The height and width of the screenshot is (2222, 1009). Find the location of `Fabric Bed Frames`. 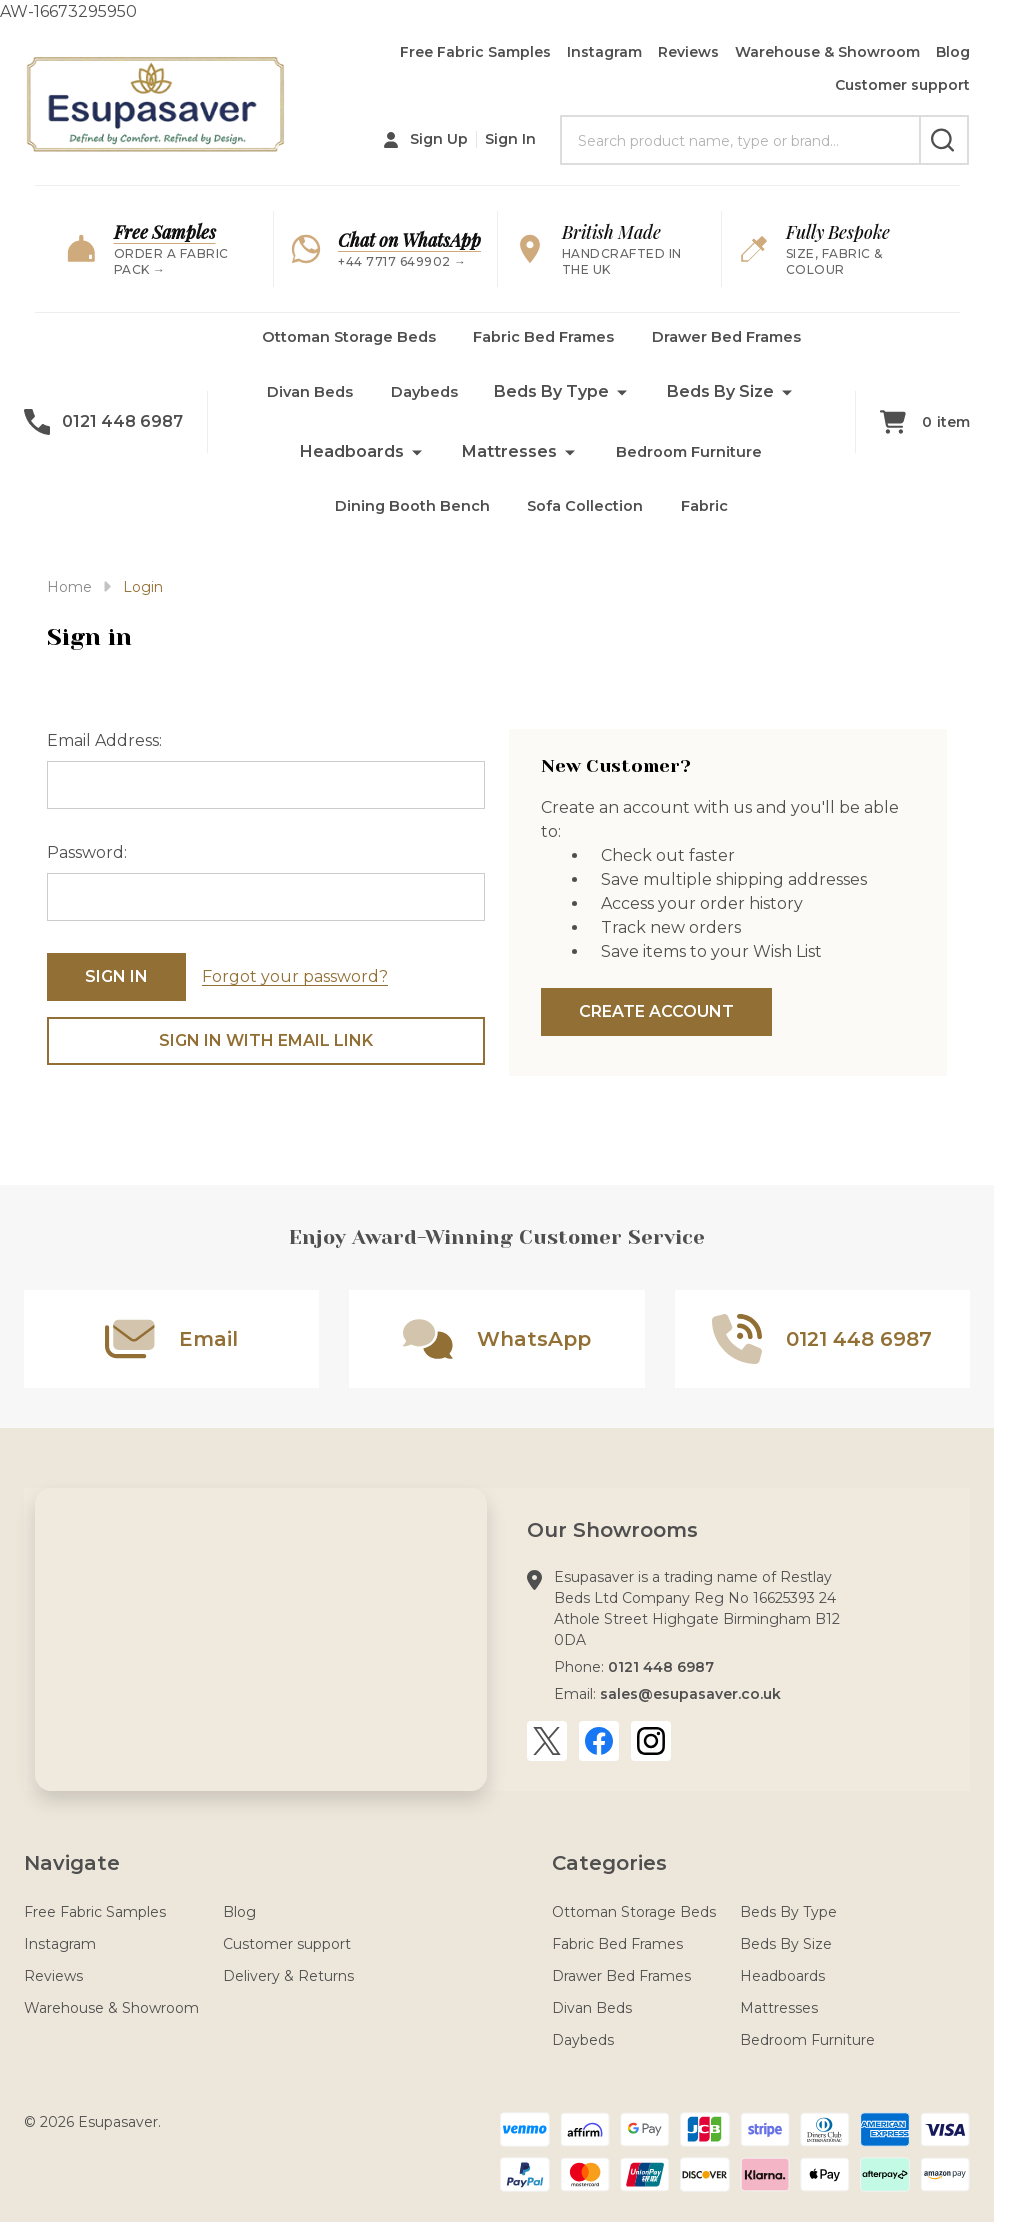

Fabric Bed Frames is located at coordinates (545, 342).